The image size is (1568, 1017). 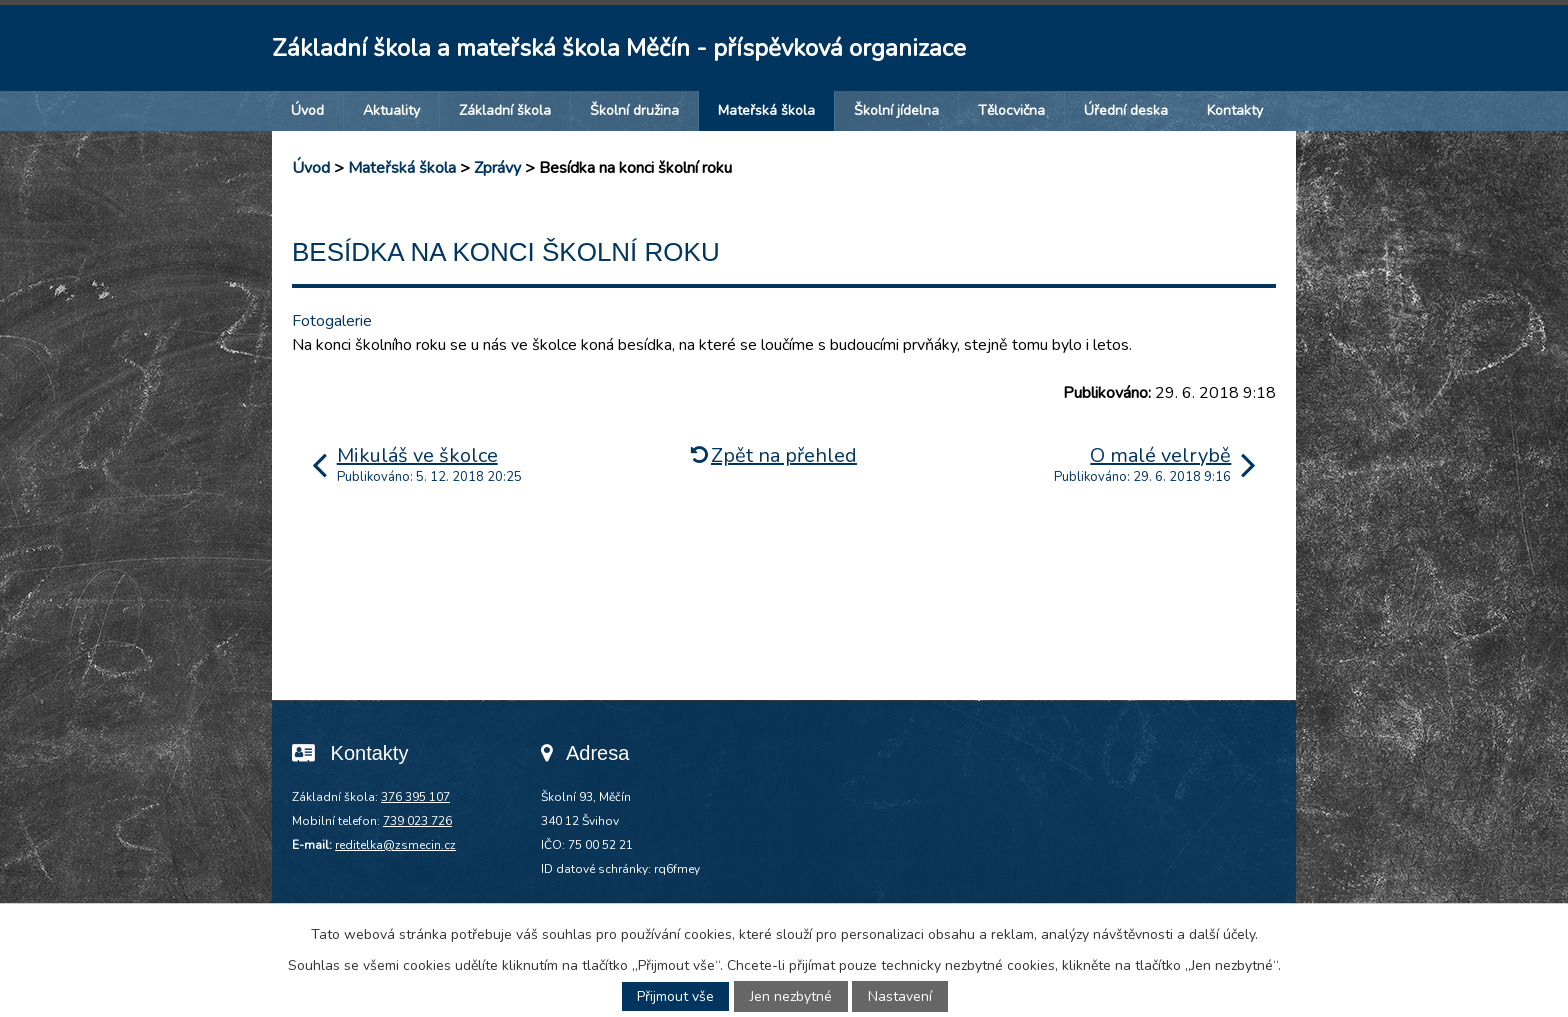 I want to click on Kontakty, so click(x=1235, y=110).